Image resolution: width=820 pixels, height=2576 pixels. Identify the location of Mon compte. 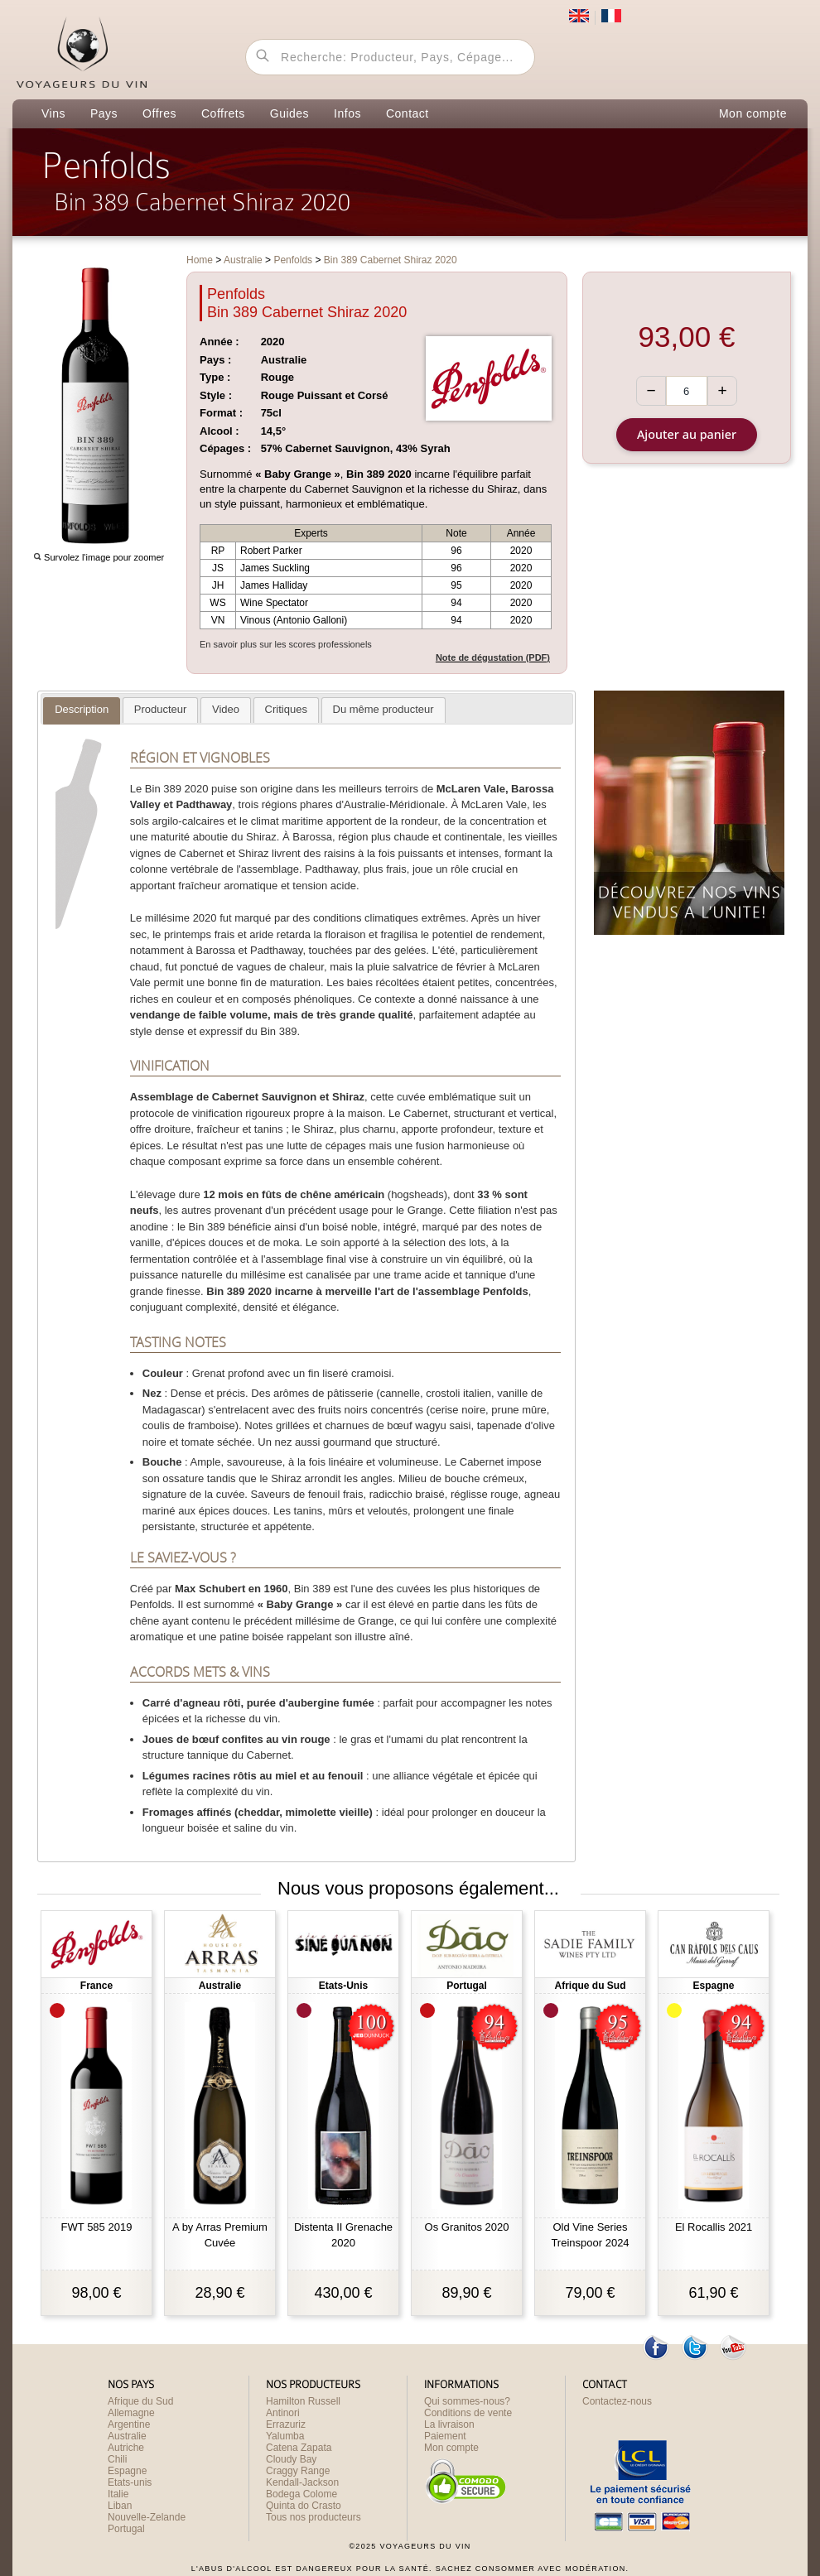
(753, 113).